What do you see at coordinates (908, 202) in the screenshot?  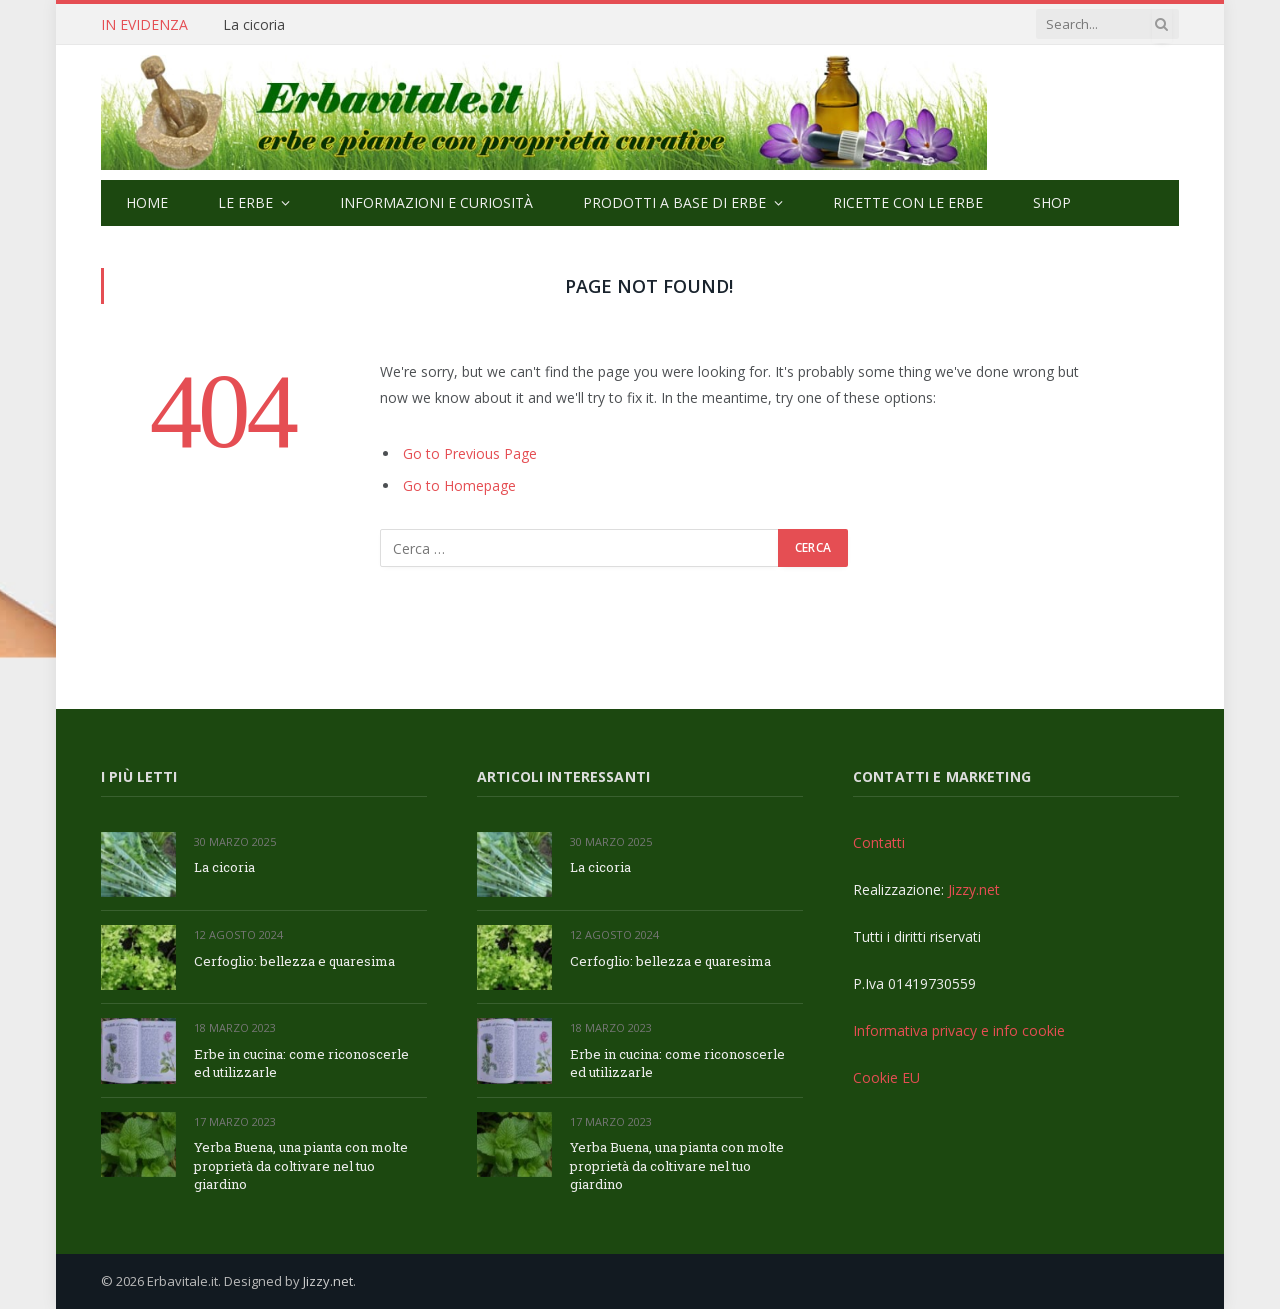 I see `Ricette con le erbe` at bounding box center [908, 202].